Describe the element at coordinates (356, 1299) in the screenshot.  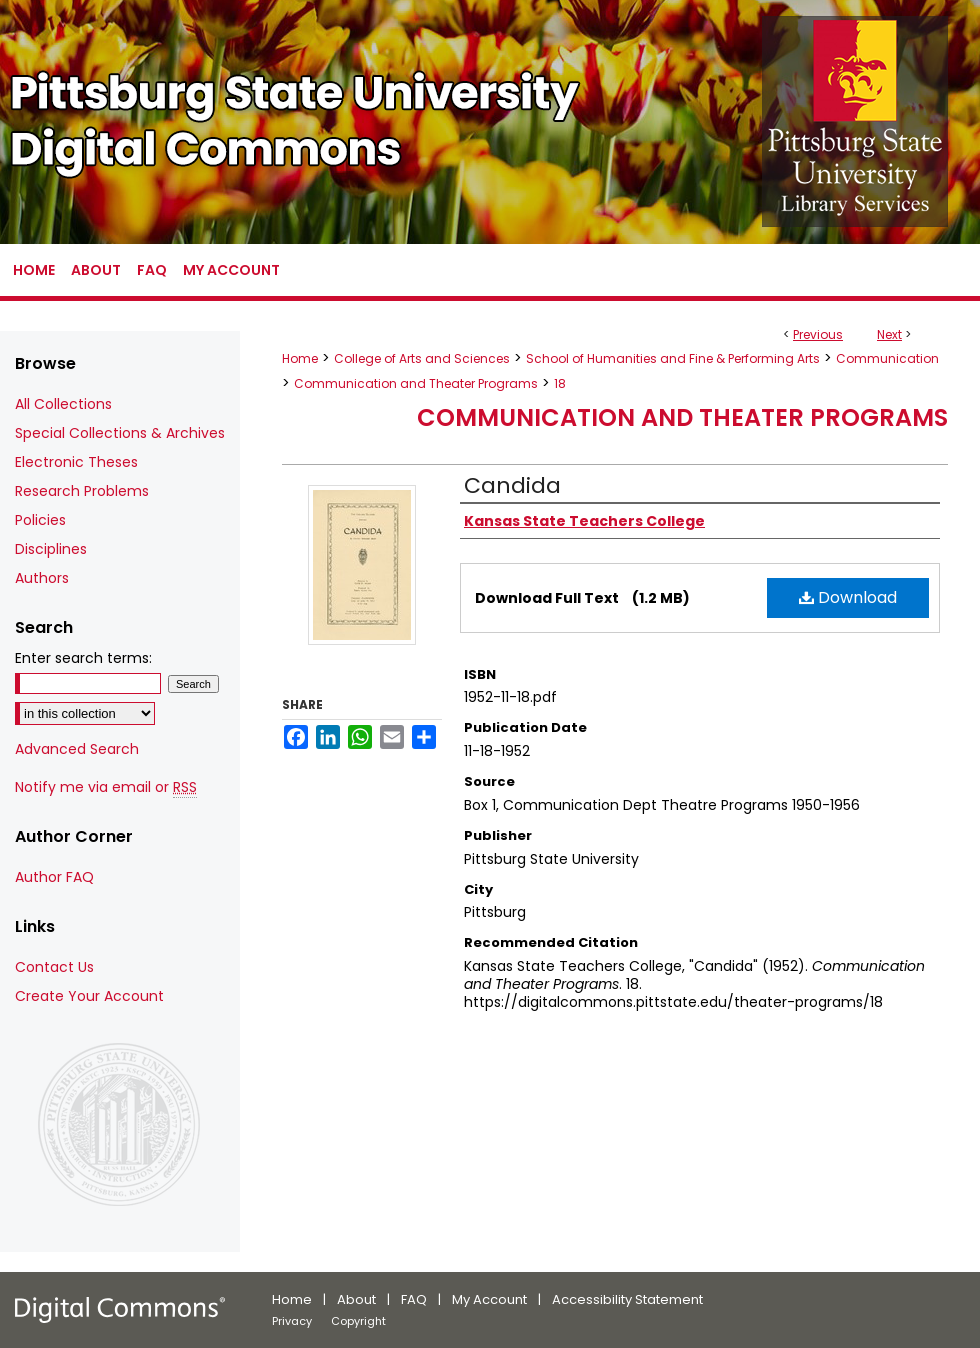
I see `About` at that location.